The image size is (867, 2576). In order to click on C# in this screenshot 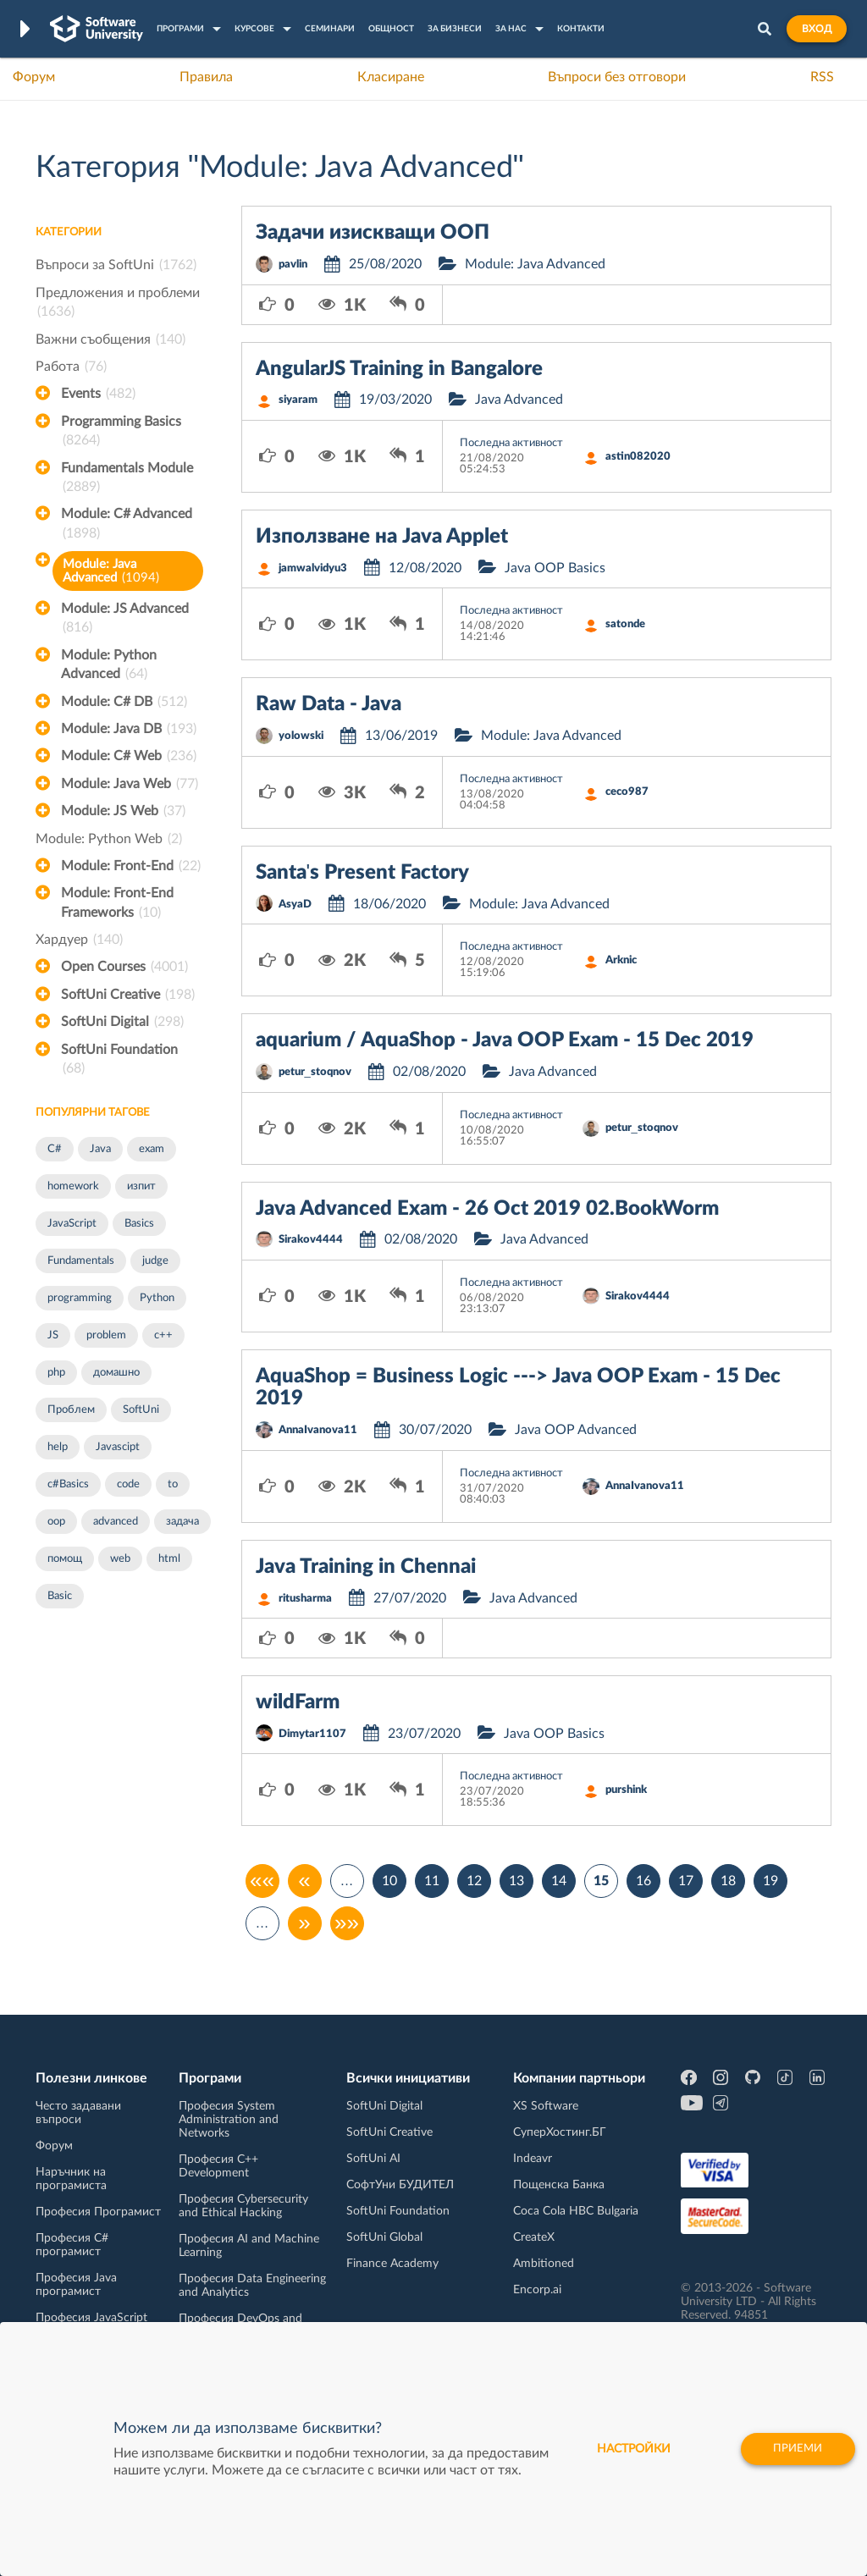, I will do `click(54, 1149)`.